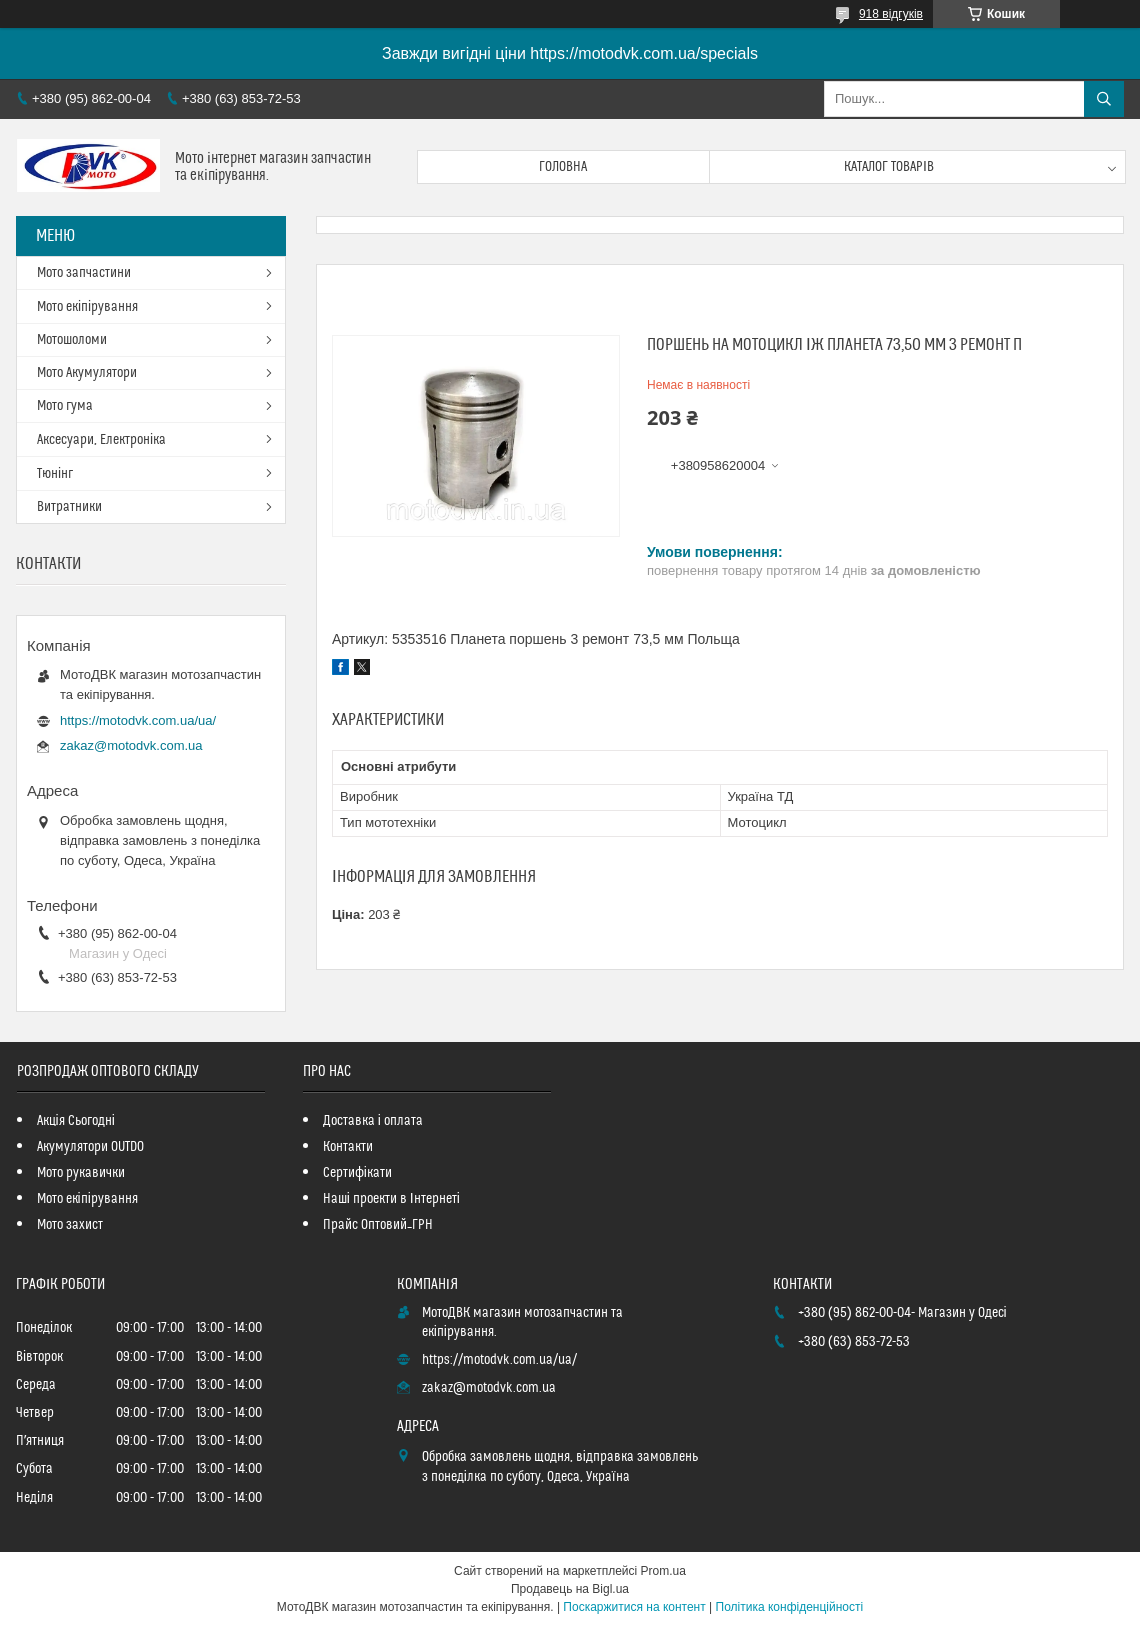  I want to click on Поскаржитися на контент, so click(634, 1607).